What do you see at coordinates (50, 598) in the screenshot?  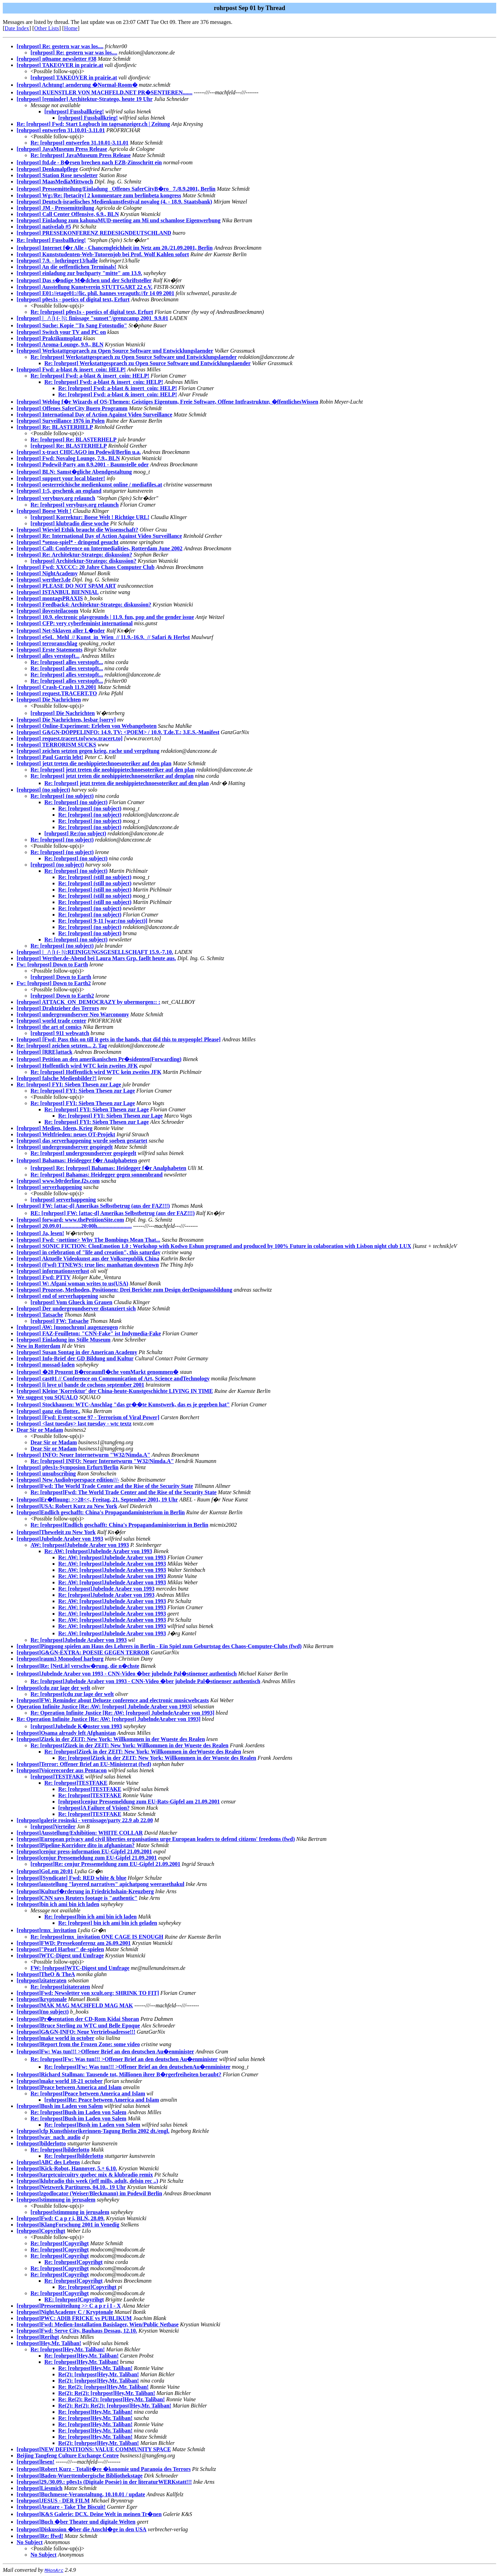 I see `[rohrpost] montagsPRAXIS` at bounding box center [50, 598].